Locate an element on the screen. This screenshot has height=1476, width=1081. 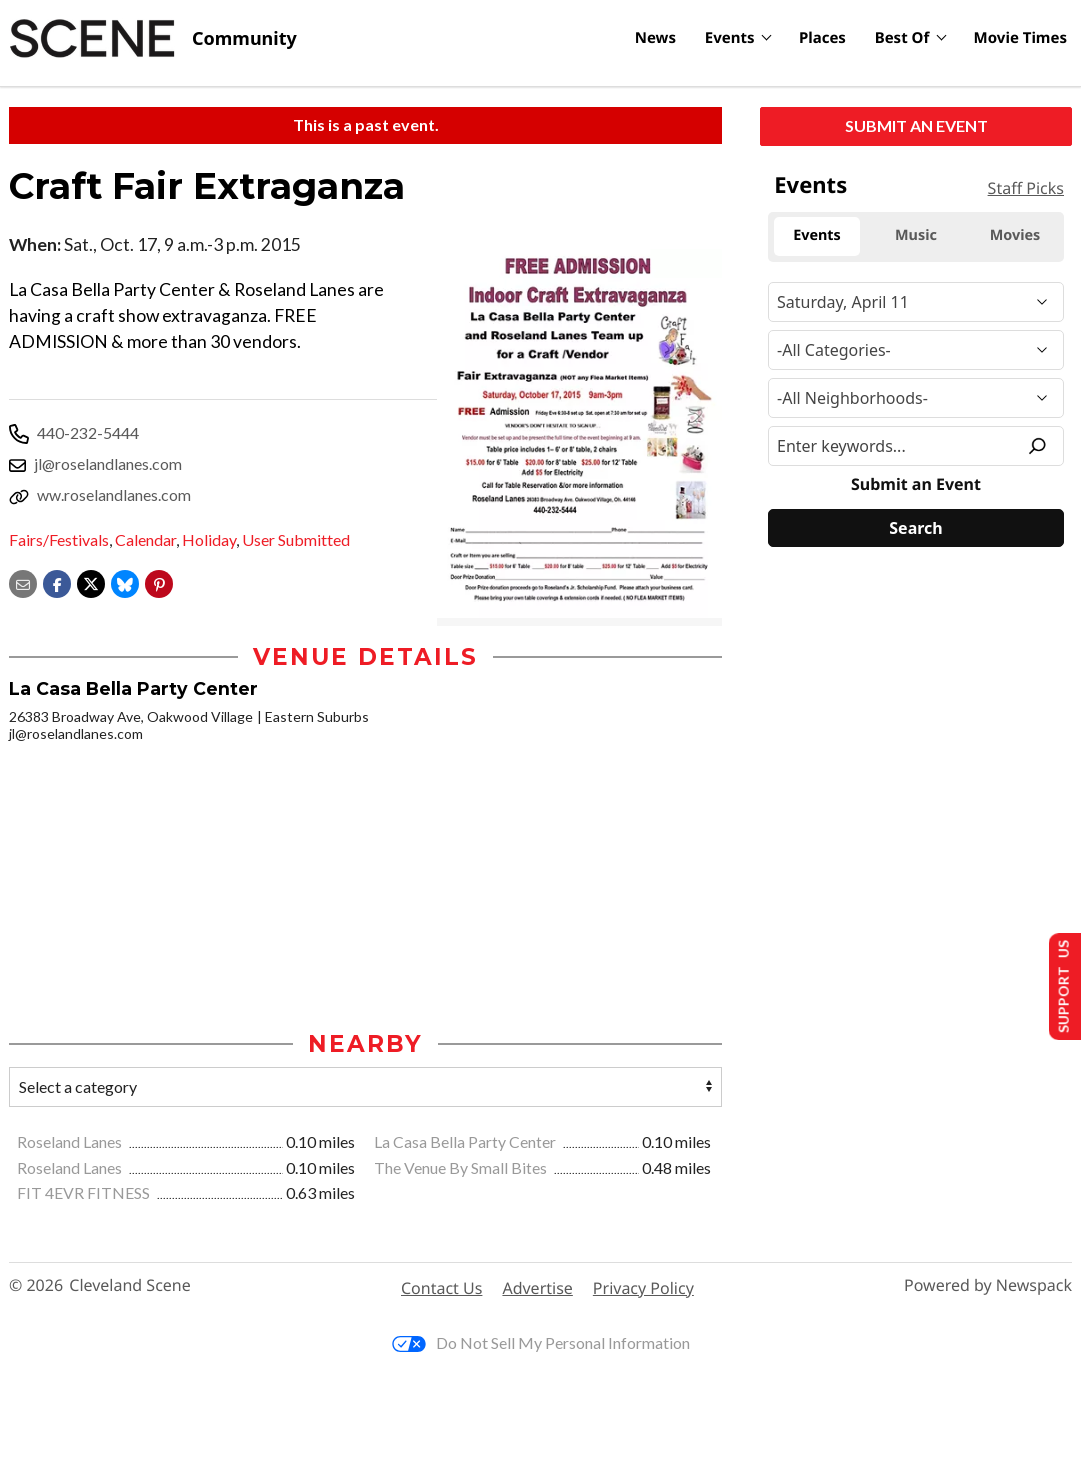
[Narrow By Date] is located at coordinates (916, 302).